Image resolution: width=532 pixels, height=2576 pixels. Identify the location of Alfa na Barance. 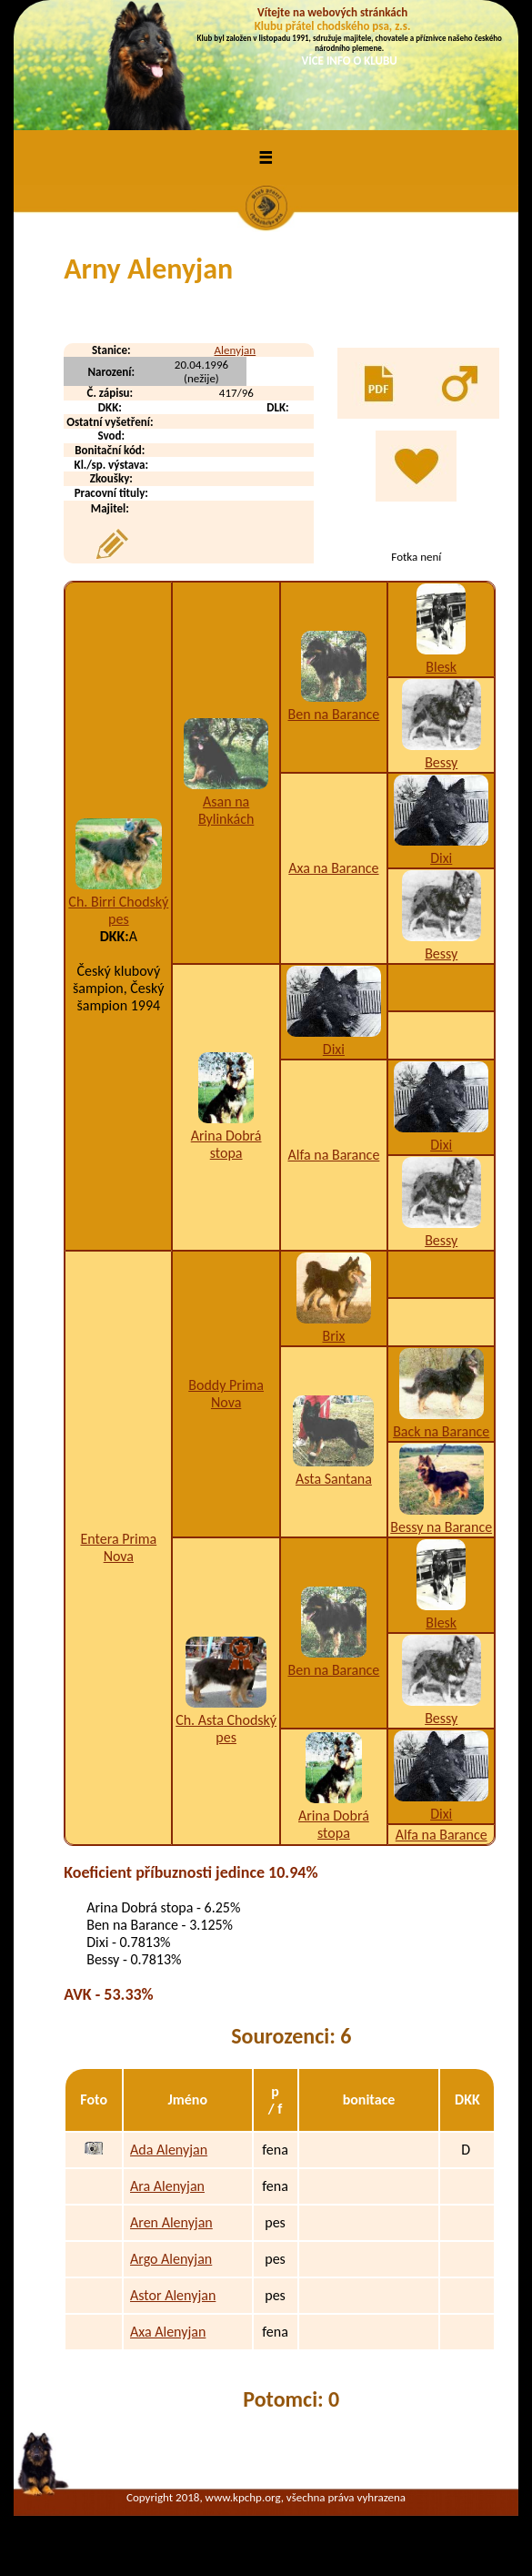
(333, 1154).